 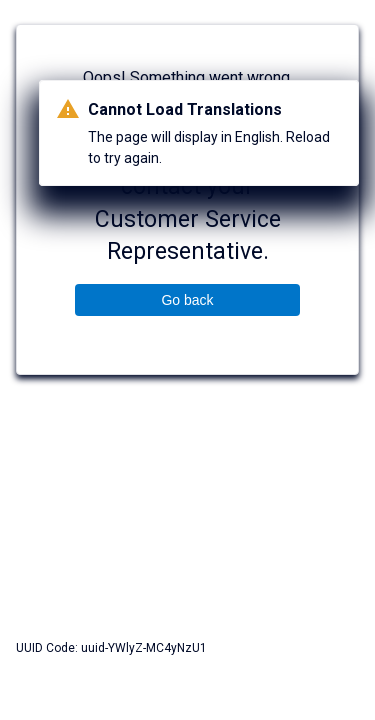 What do you see at coordinates (187, 300) in the screenshot?
I see `Go back` at bounding box center [187, 300].